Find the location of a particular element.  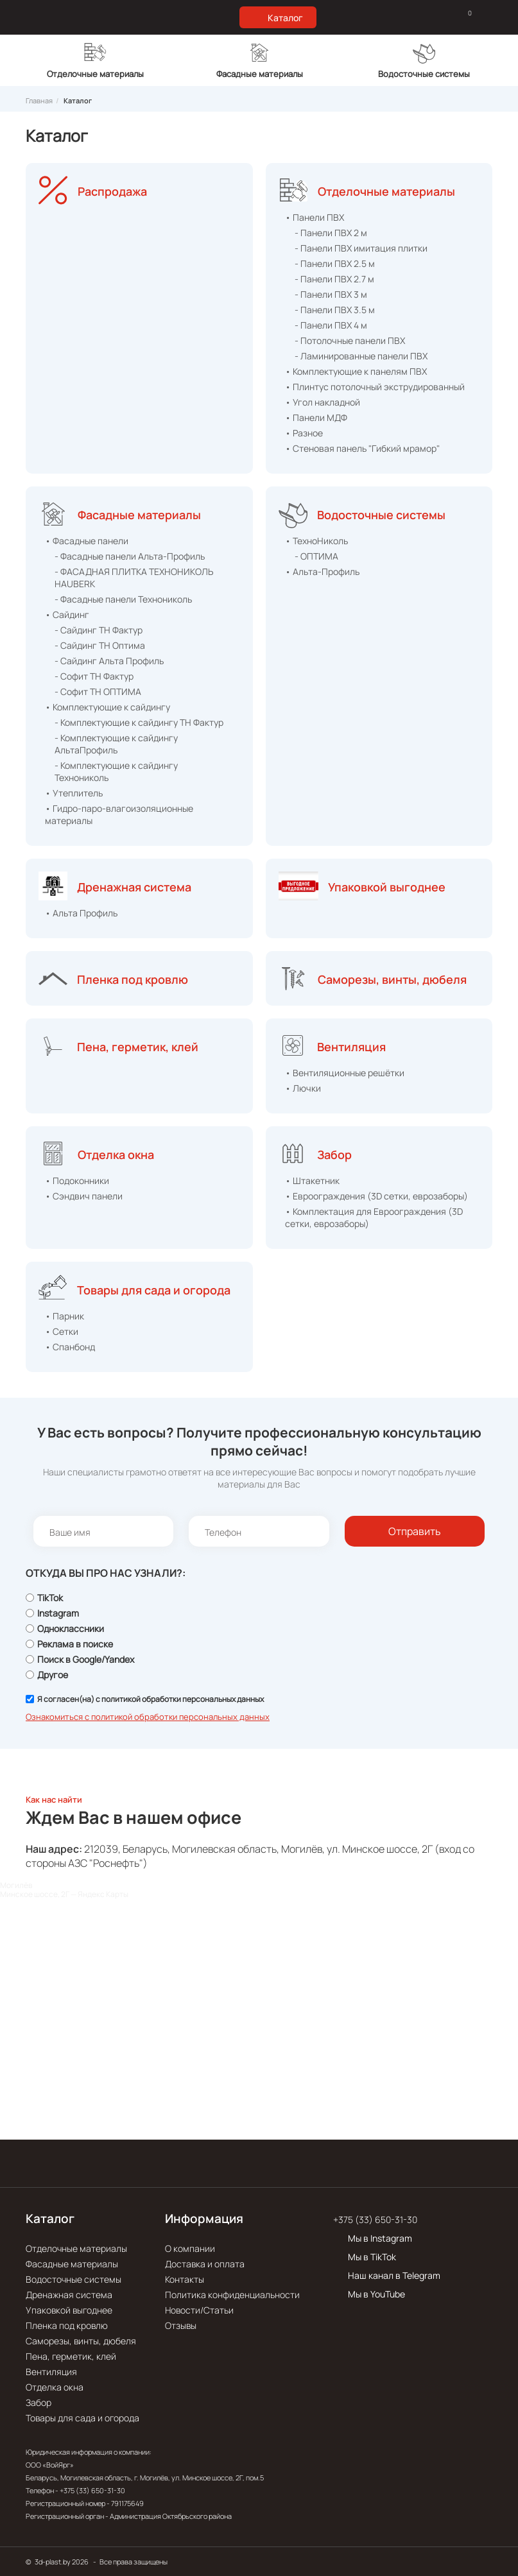

Отзывы is located at coordinates (180, 2325).